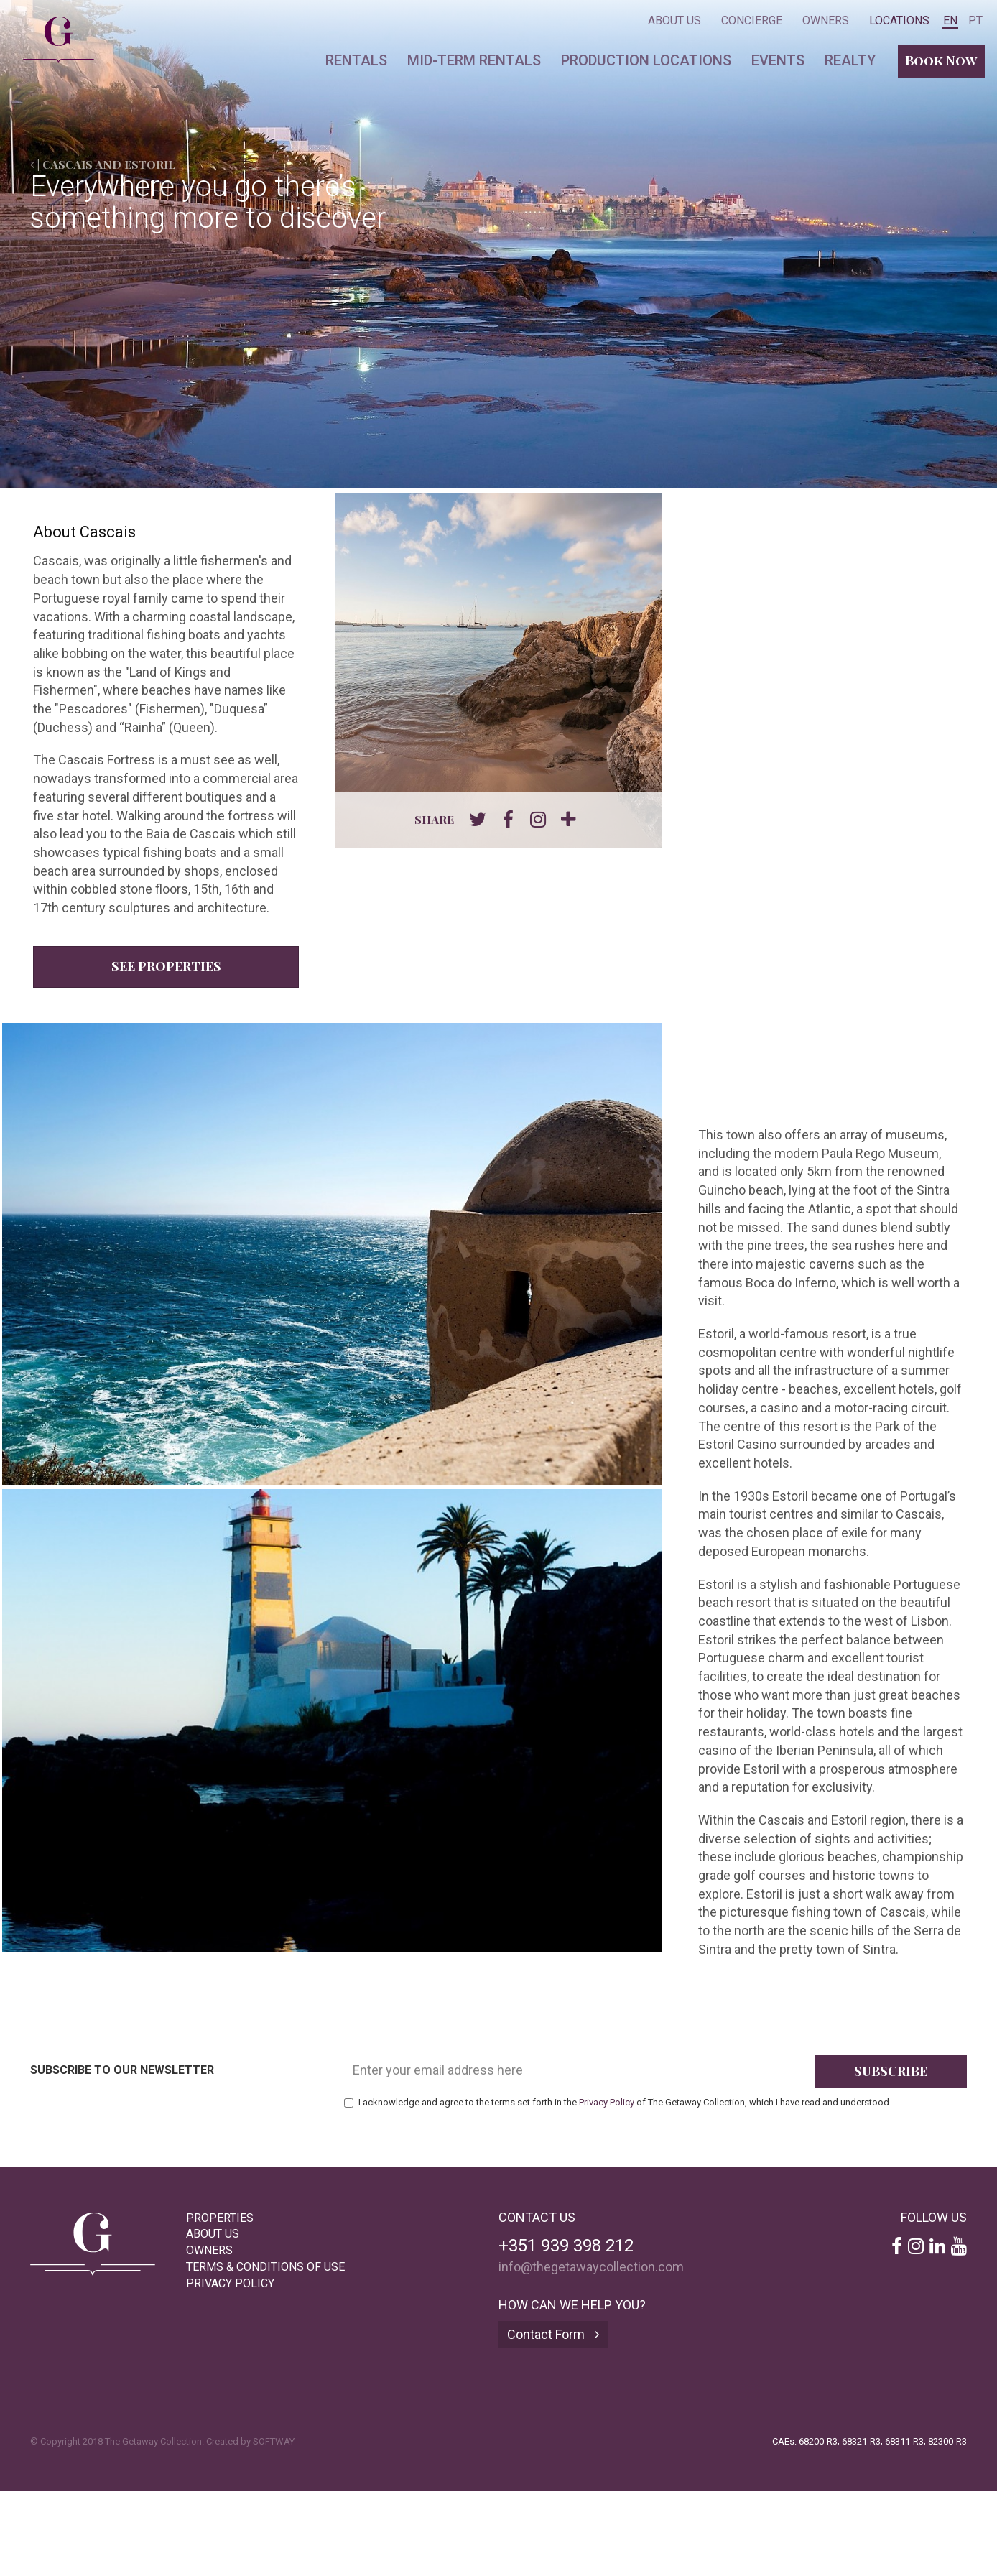 Image resolution: width=997 pixels, height=2576 pixels. I want to click on Terms & Conditions of Use, so click(265, 2267).